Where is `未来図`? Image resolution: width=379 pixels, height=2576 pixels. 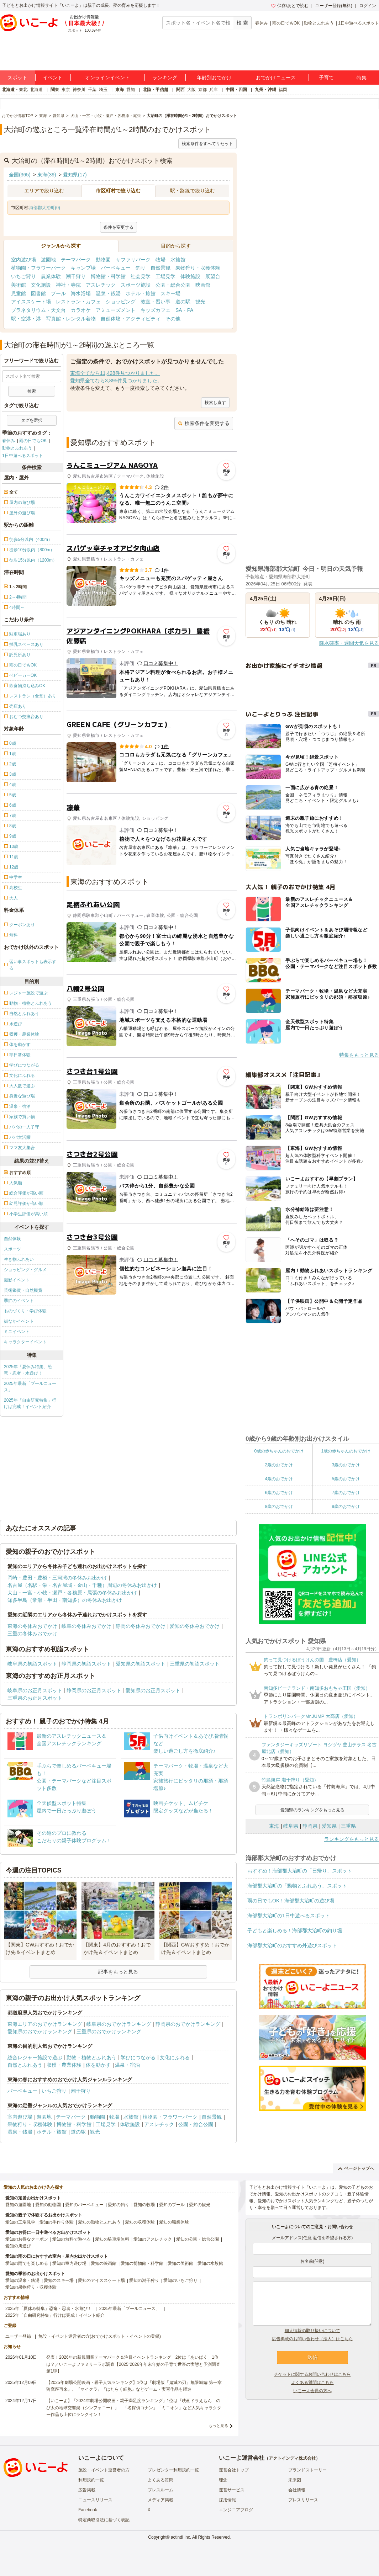 未来図 is located at coordinates (294, 2479).